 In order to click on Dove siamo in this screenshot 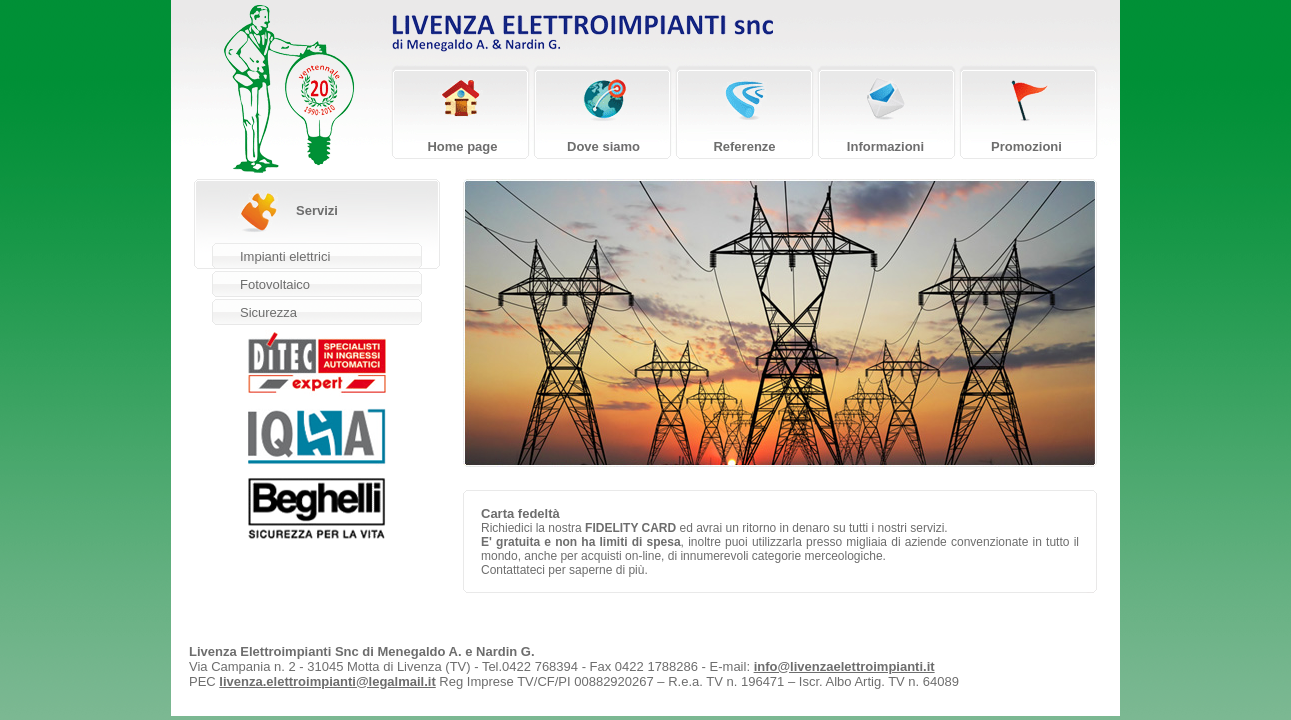, I will do `click(603, 146)`.